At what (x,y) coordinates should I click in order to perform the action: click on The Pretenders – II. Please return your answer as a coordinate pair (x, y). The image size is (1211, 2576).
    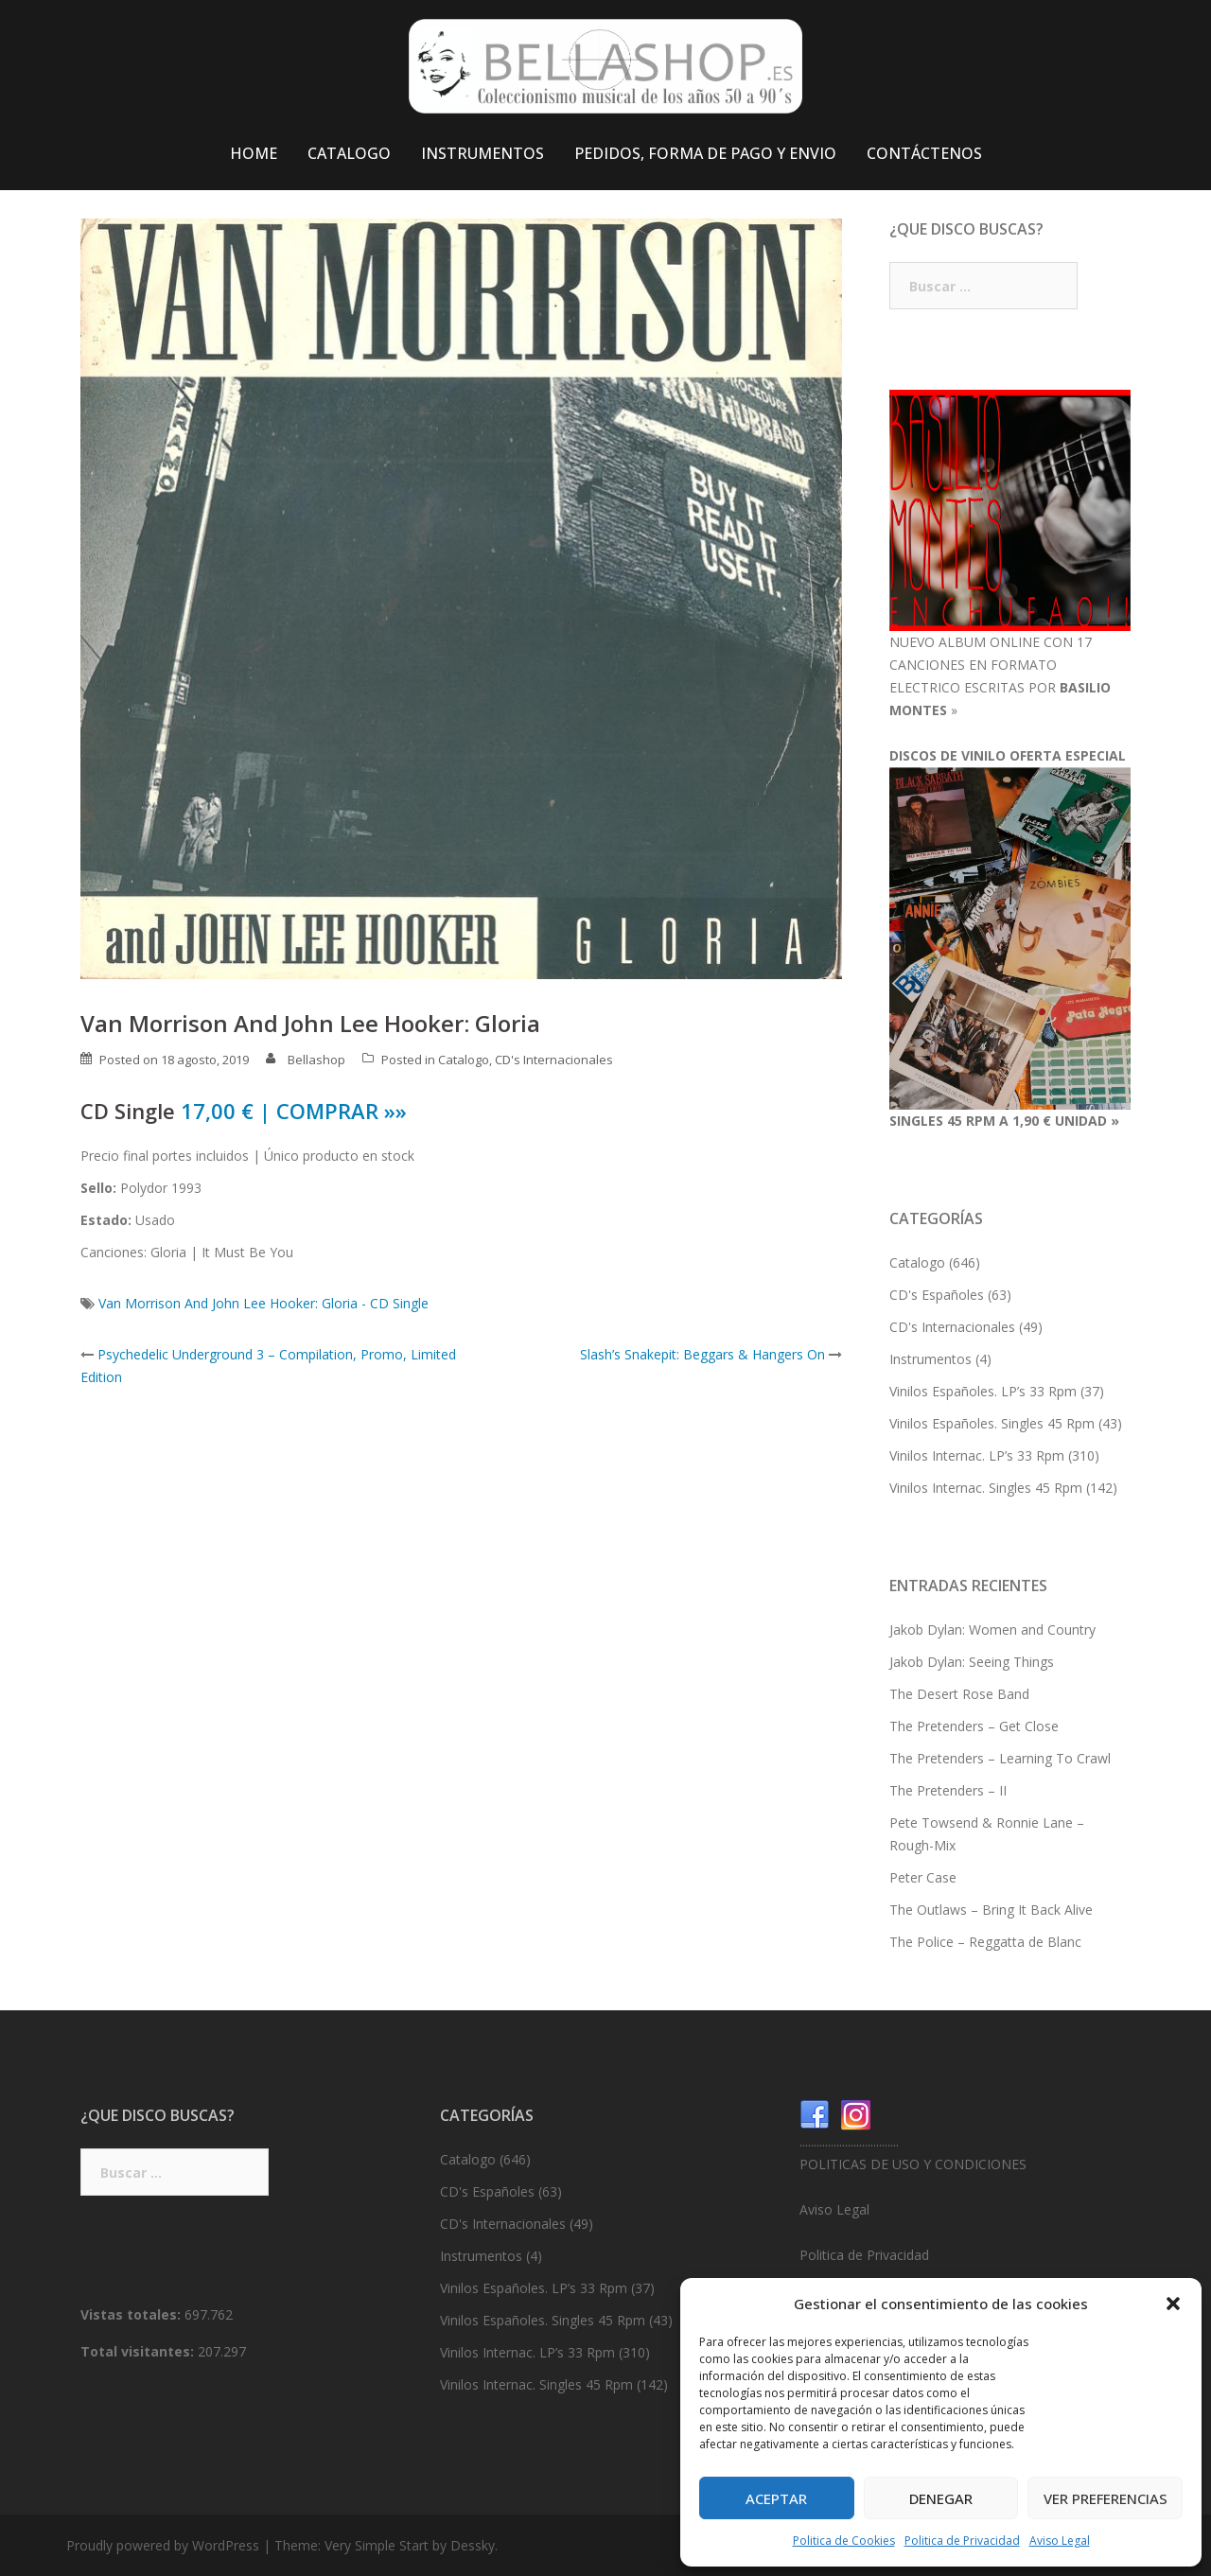
    Looking at the image, I should click on (948, 1790).